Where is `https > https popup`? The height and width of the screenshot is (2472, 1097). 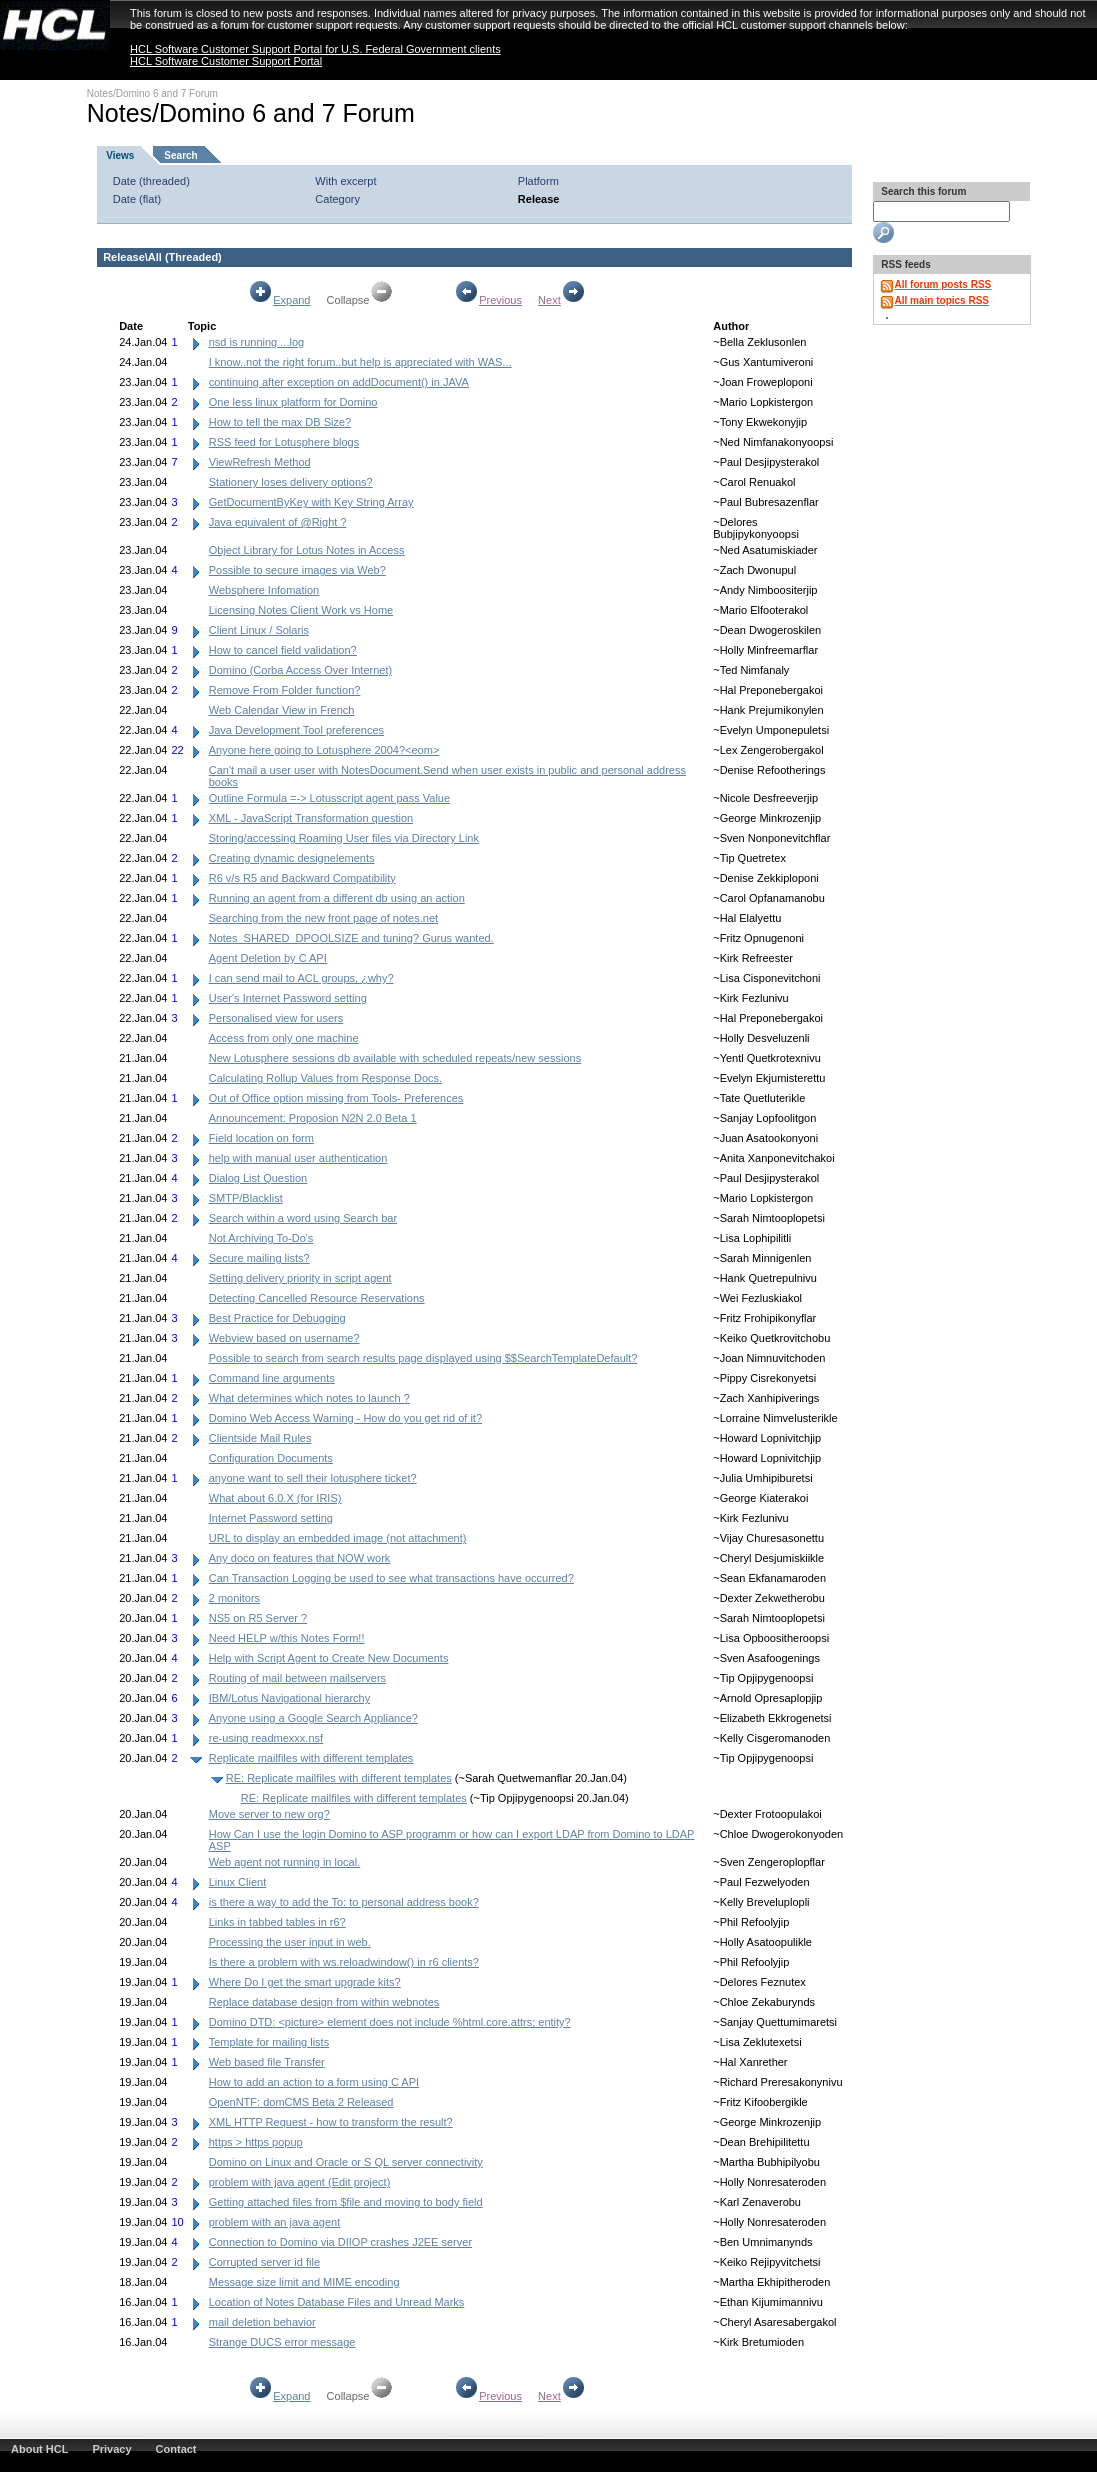
https > https popup is located at coordinates (256, 2142).